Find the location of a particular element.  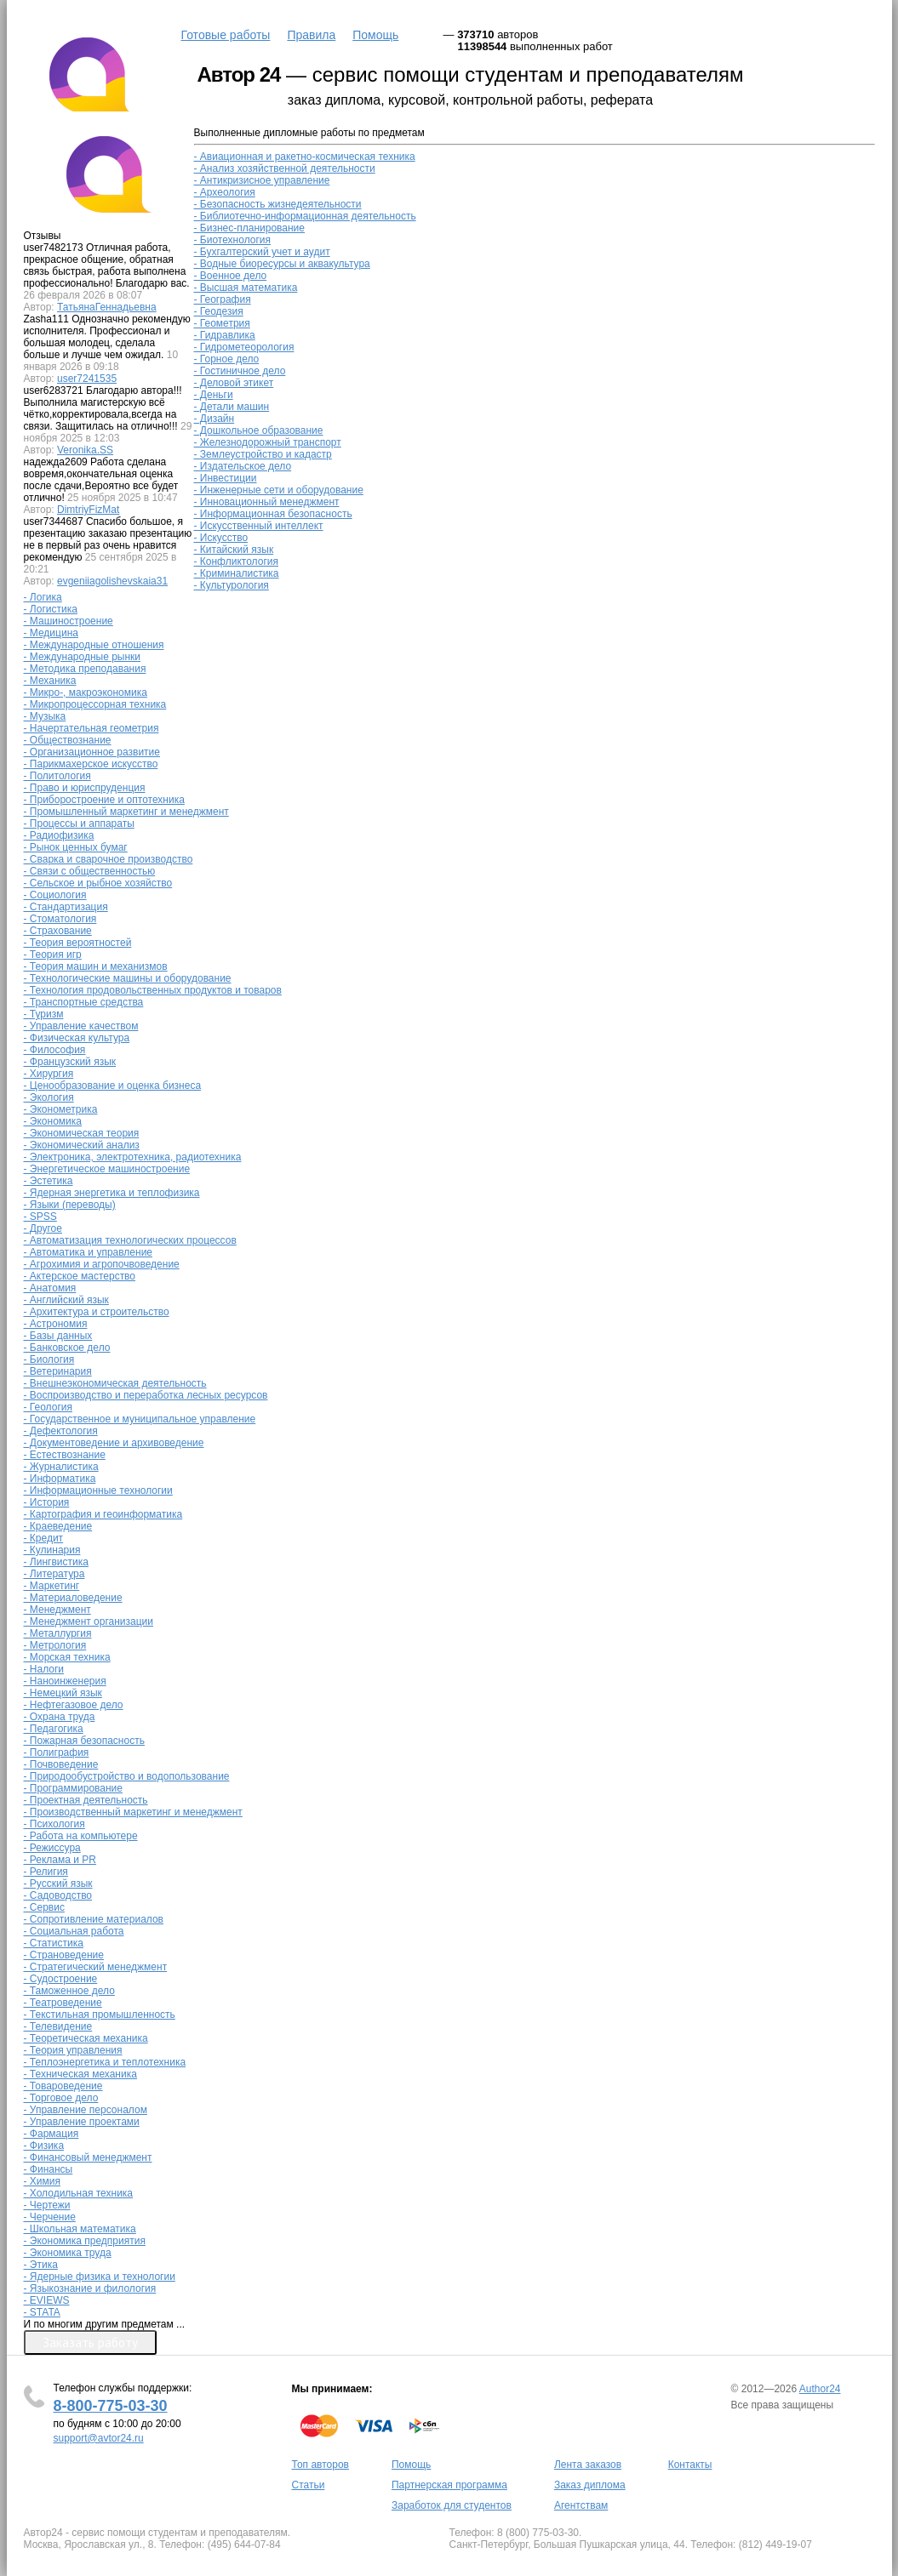

- Китайский язык is located at coordinates (234, 550).